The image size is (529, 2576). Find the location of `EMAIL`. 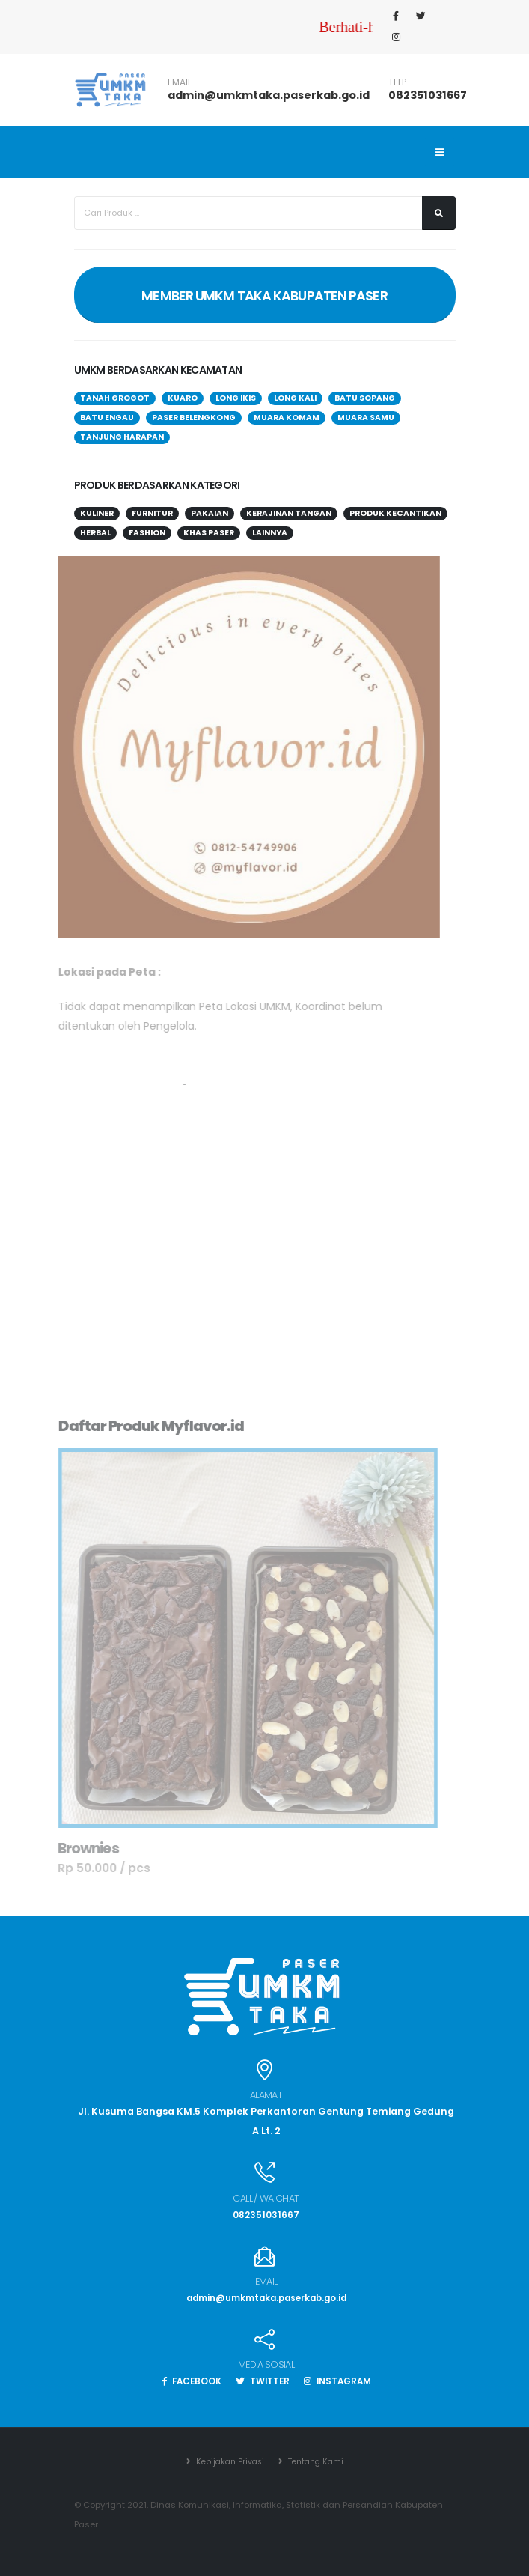

EMAIL is located at coordinates (180, 82).